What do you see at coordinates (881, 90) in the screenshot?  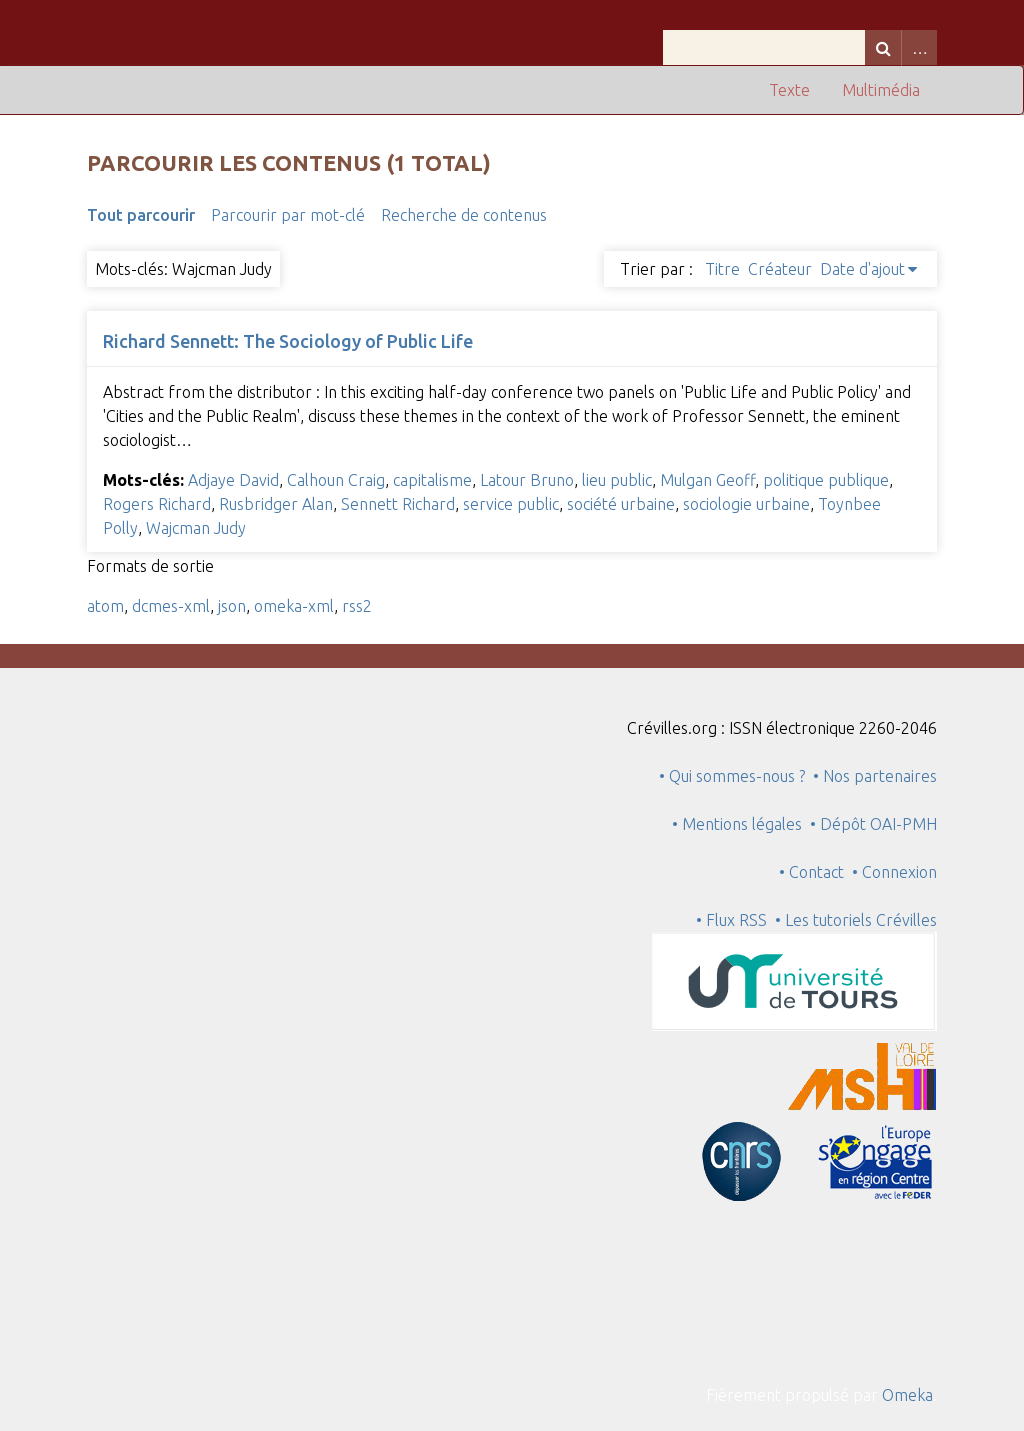 I see `Multimédia` at bounding box center [881, 90].